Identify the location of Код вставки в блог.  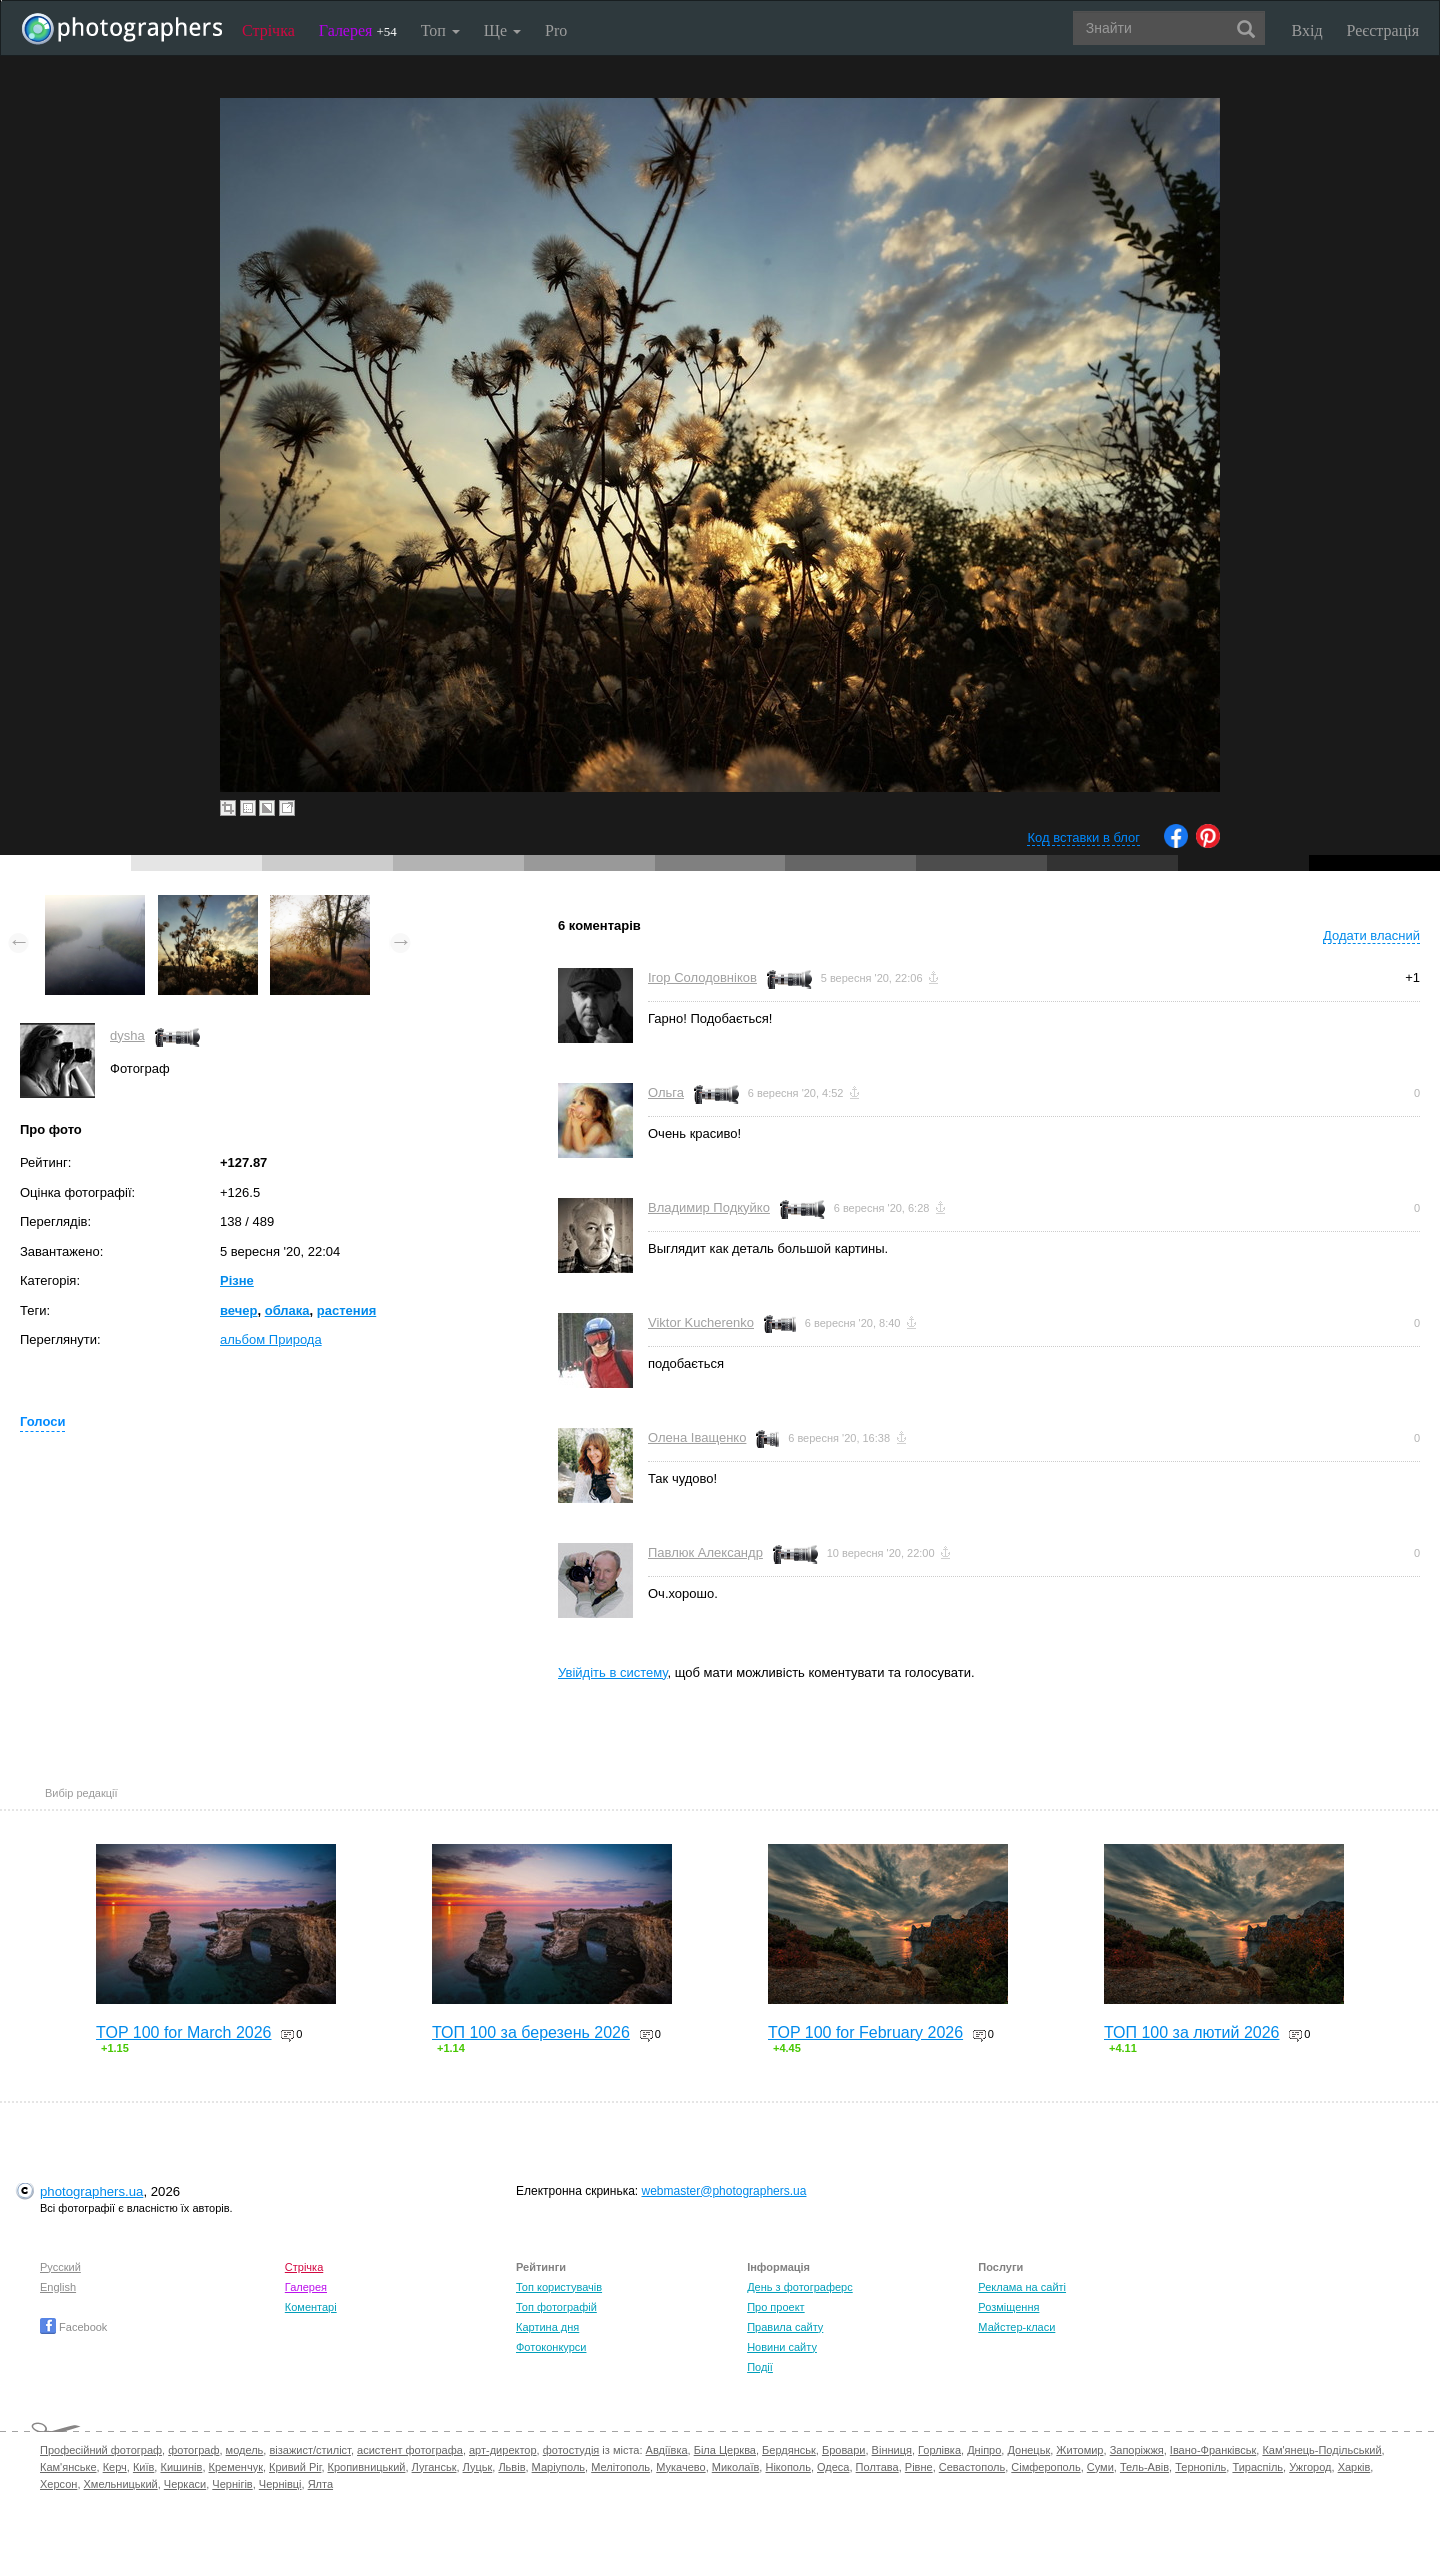
(1083, 837).